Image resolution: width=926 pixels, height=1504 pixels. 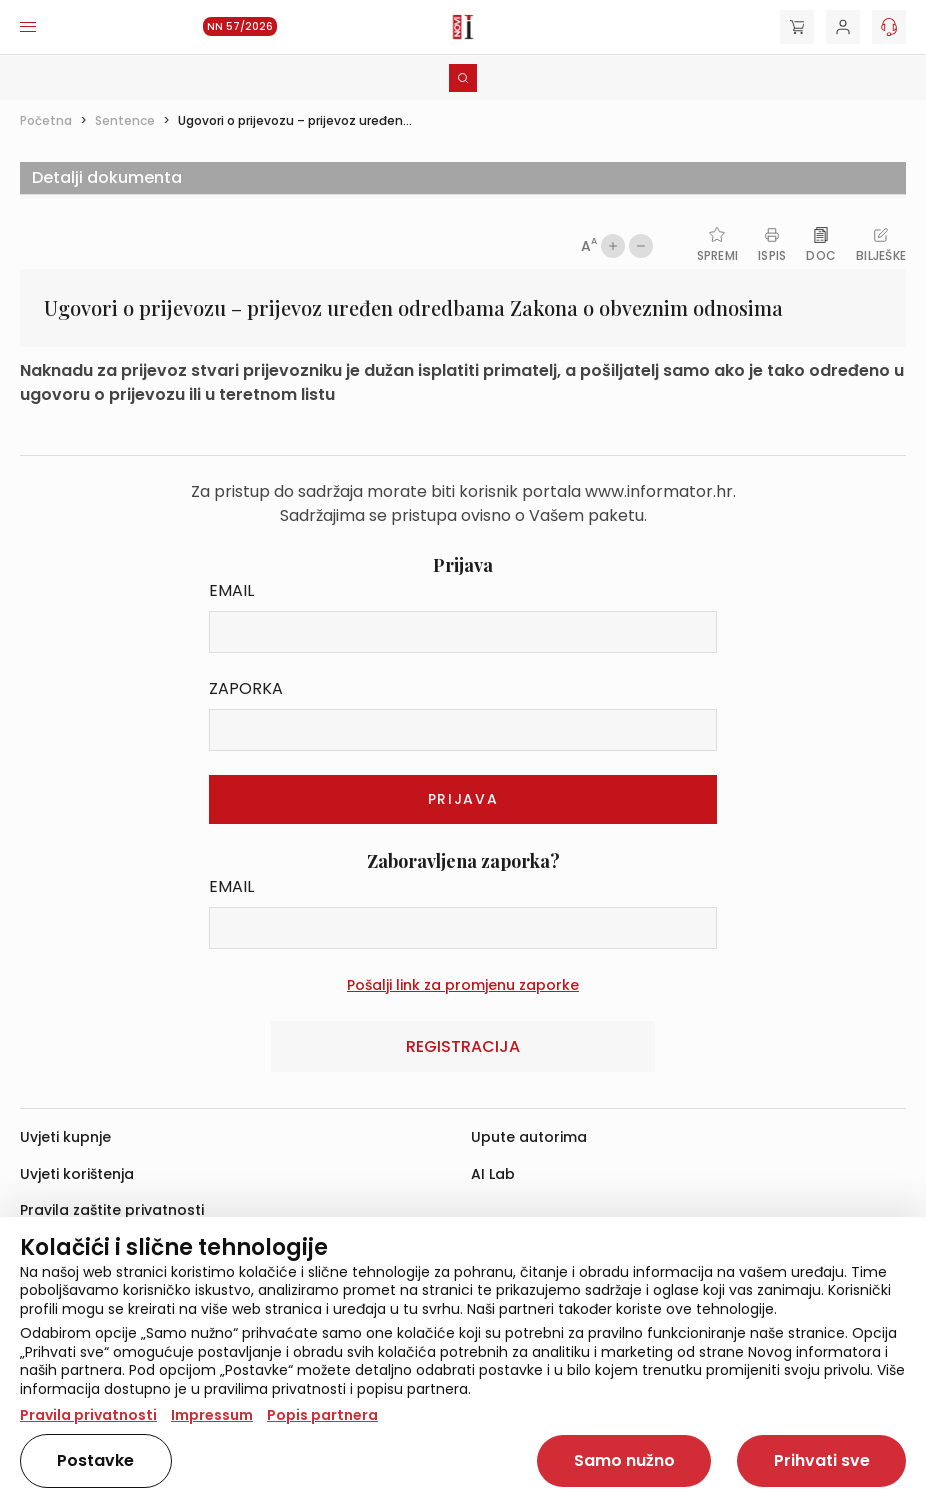 I want to click on Pravila privatnosti, so click(x=88, y=1415).